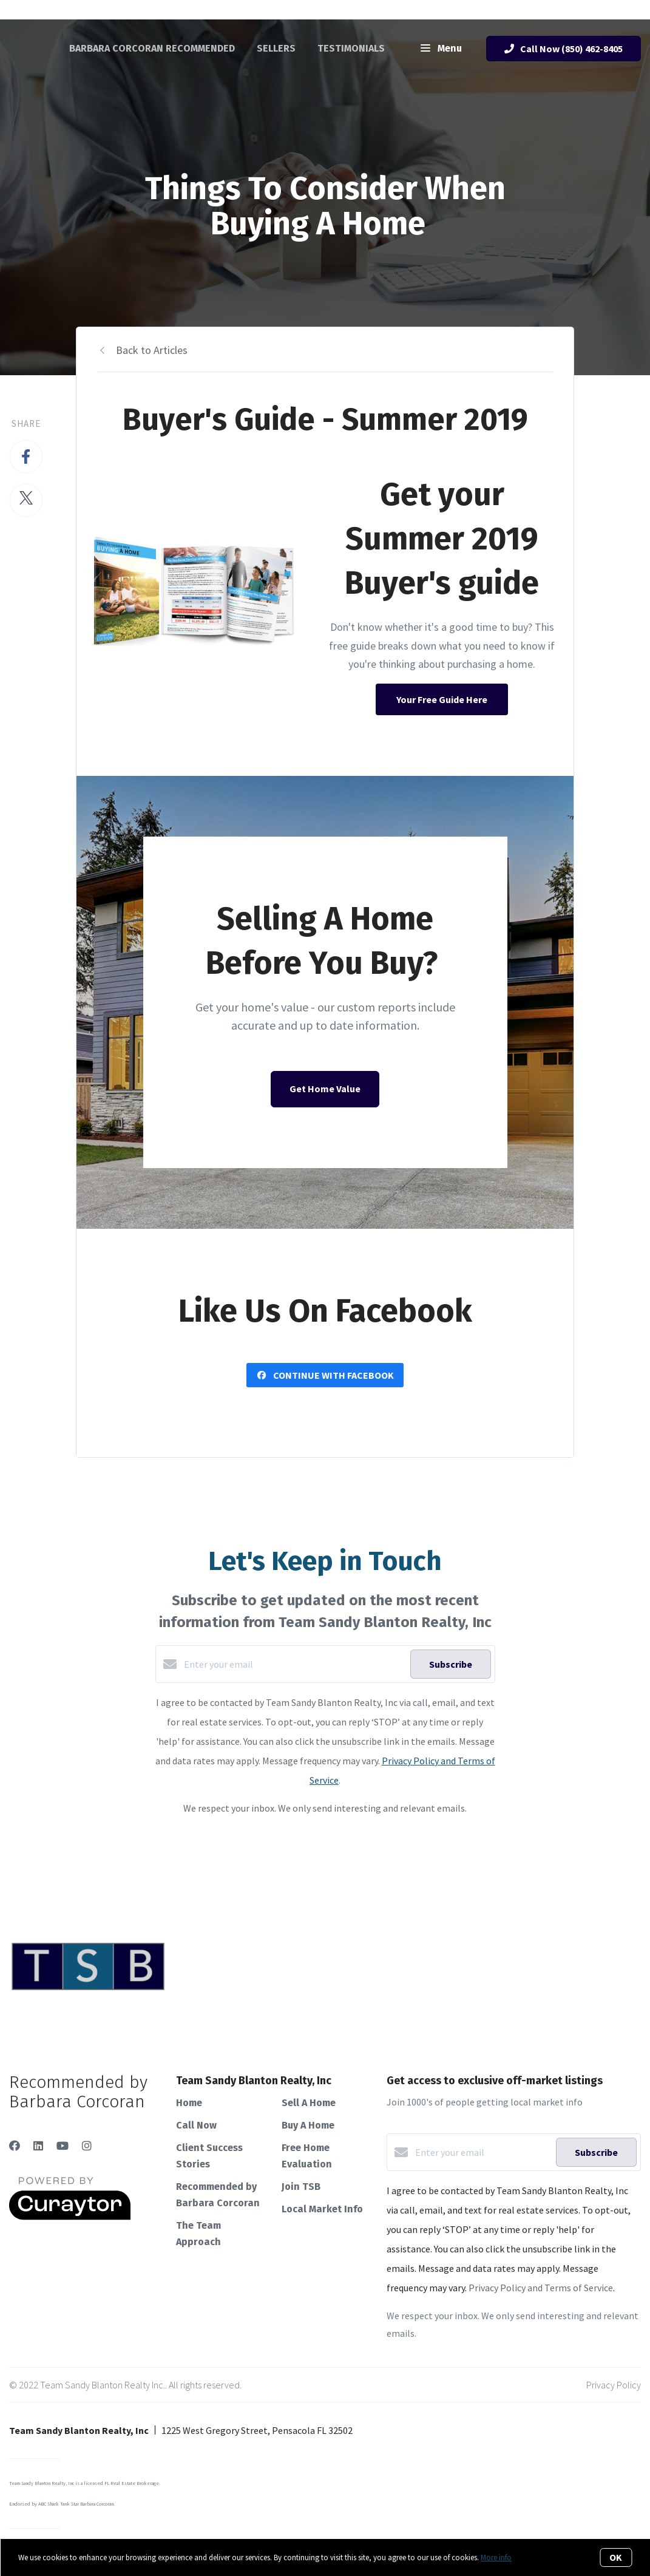 The height and width of the screenshot is (2576, 650). Describe the element at coordinates (276, 48) in the screenshot. I see `Sellers` at that location.